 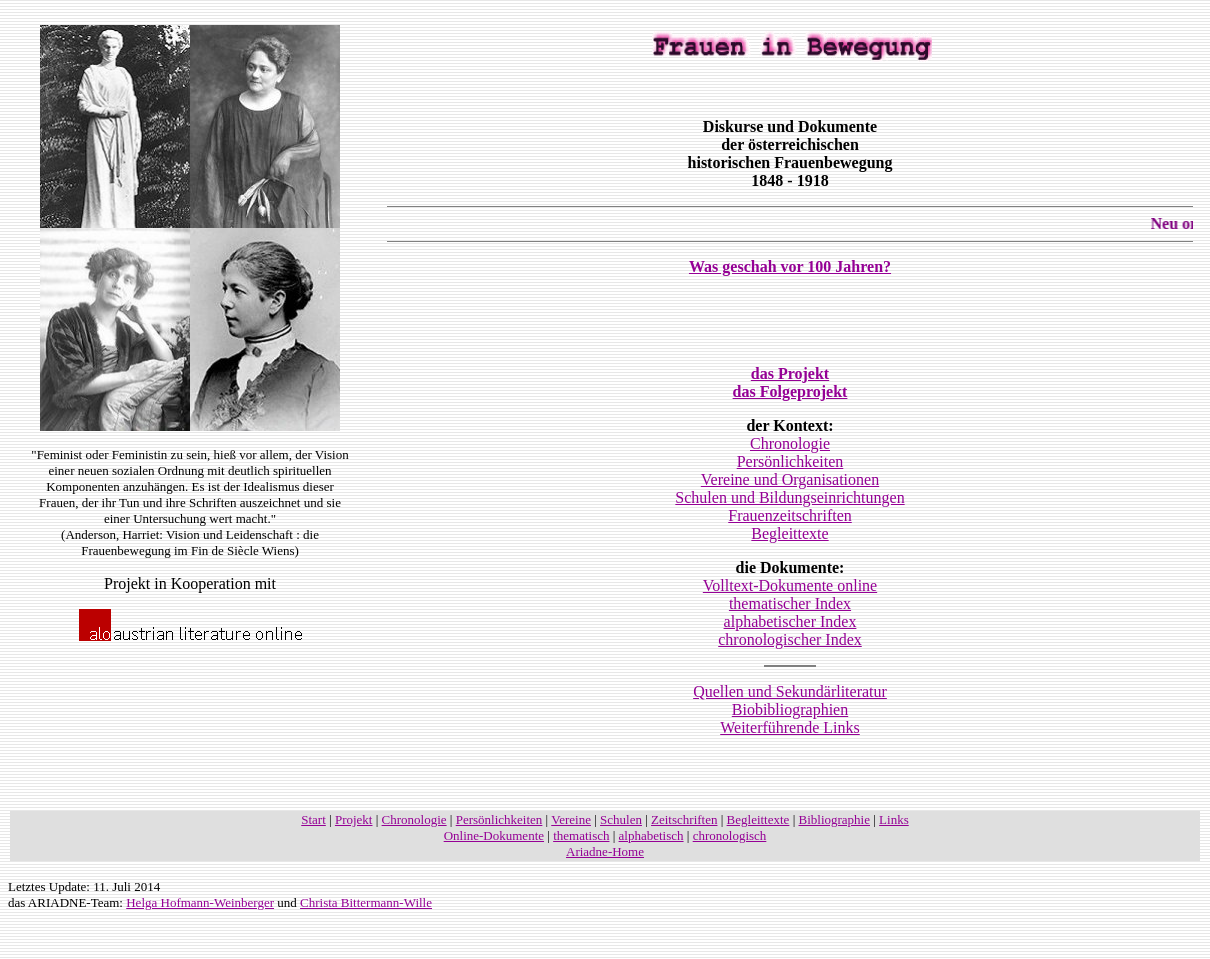 What do you see at coordinates (354, 819) in the screenshot?
I see `Projekt` at bounding box center [354, 819].